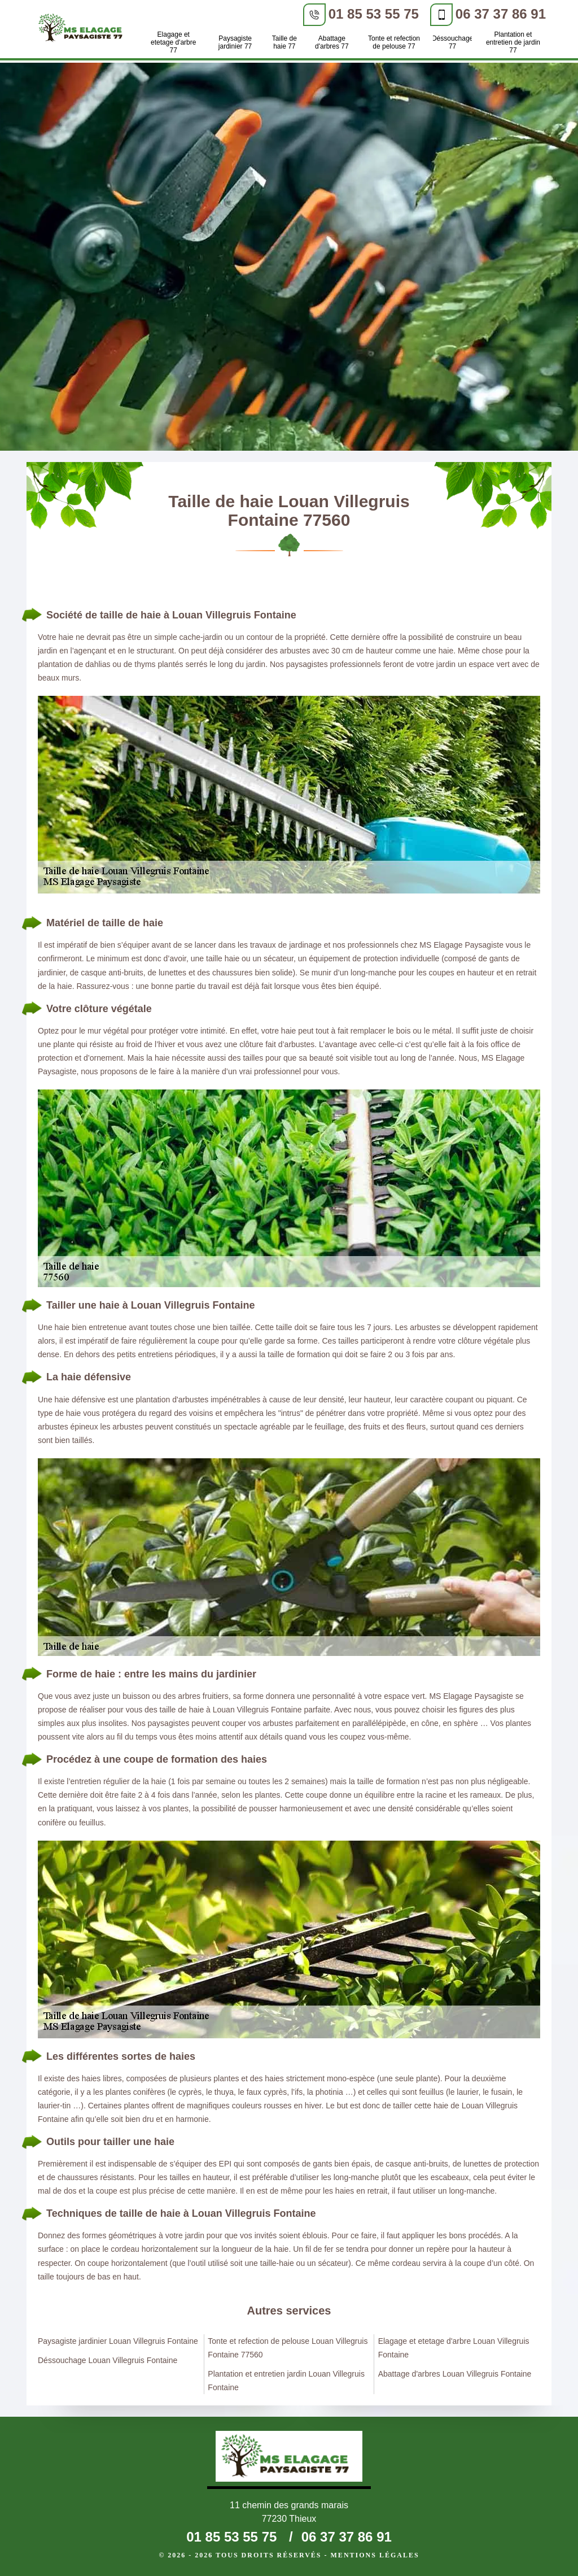  What do you see at coordinates (332, 42) in the screenshot?
I see `Abattage d'arbres 77` at bounding box center [332, 42].